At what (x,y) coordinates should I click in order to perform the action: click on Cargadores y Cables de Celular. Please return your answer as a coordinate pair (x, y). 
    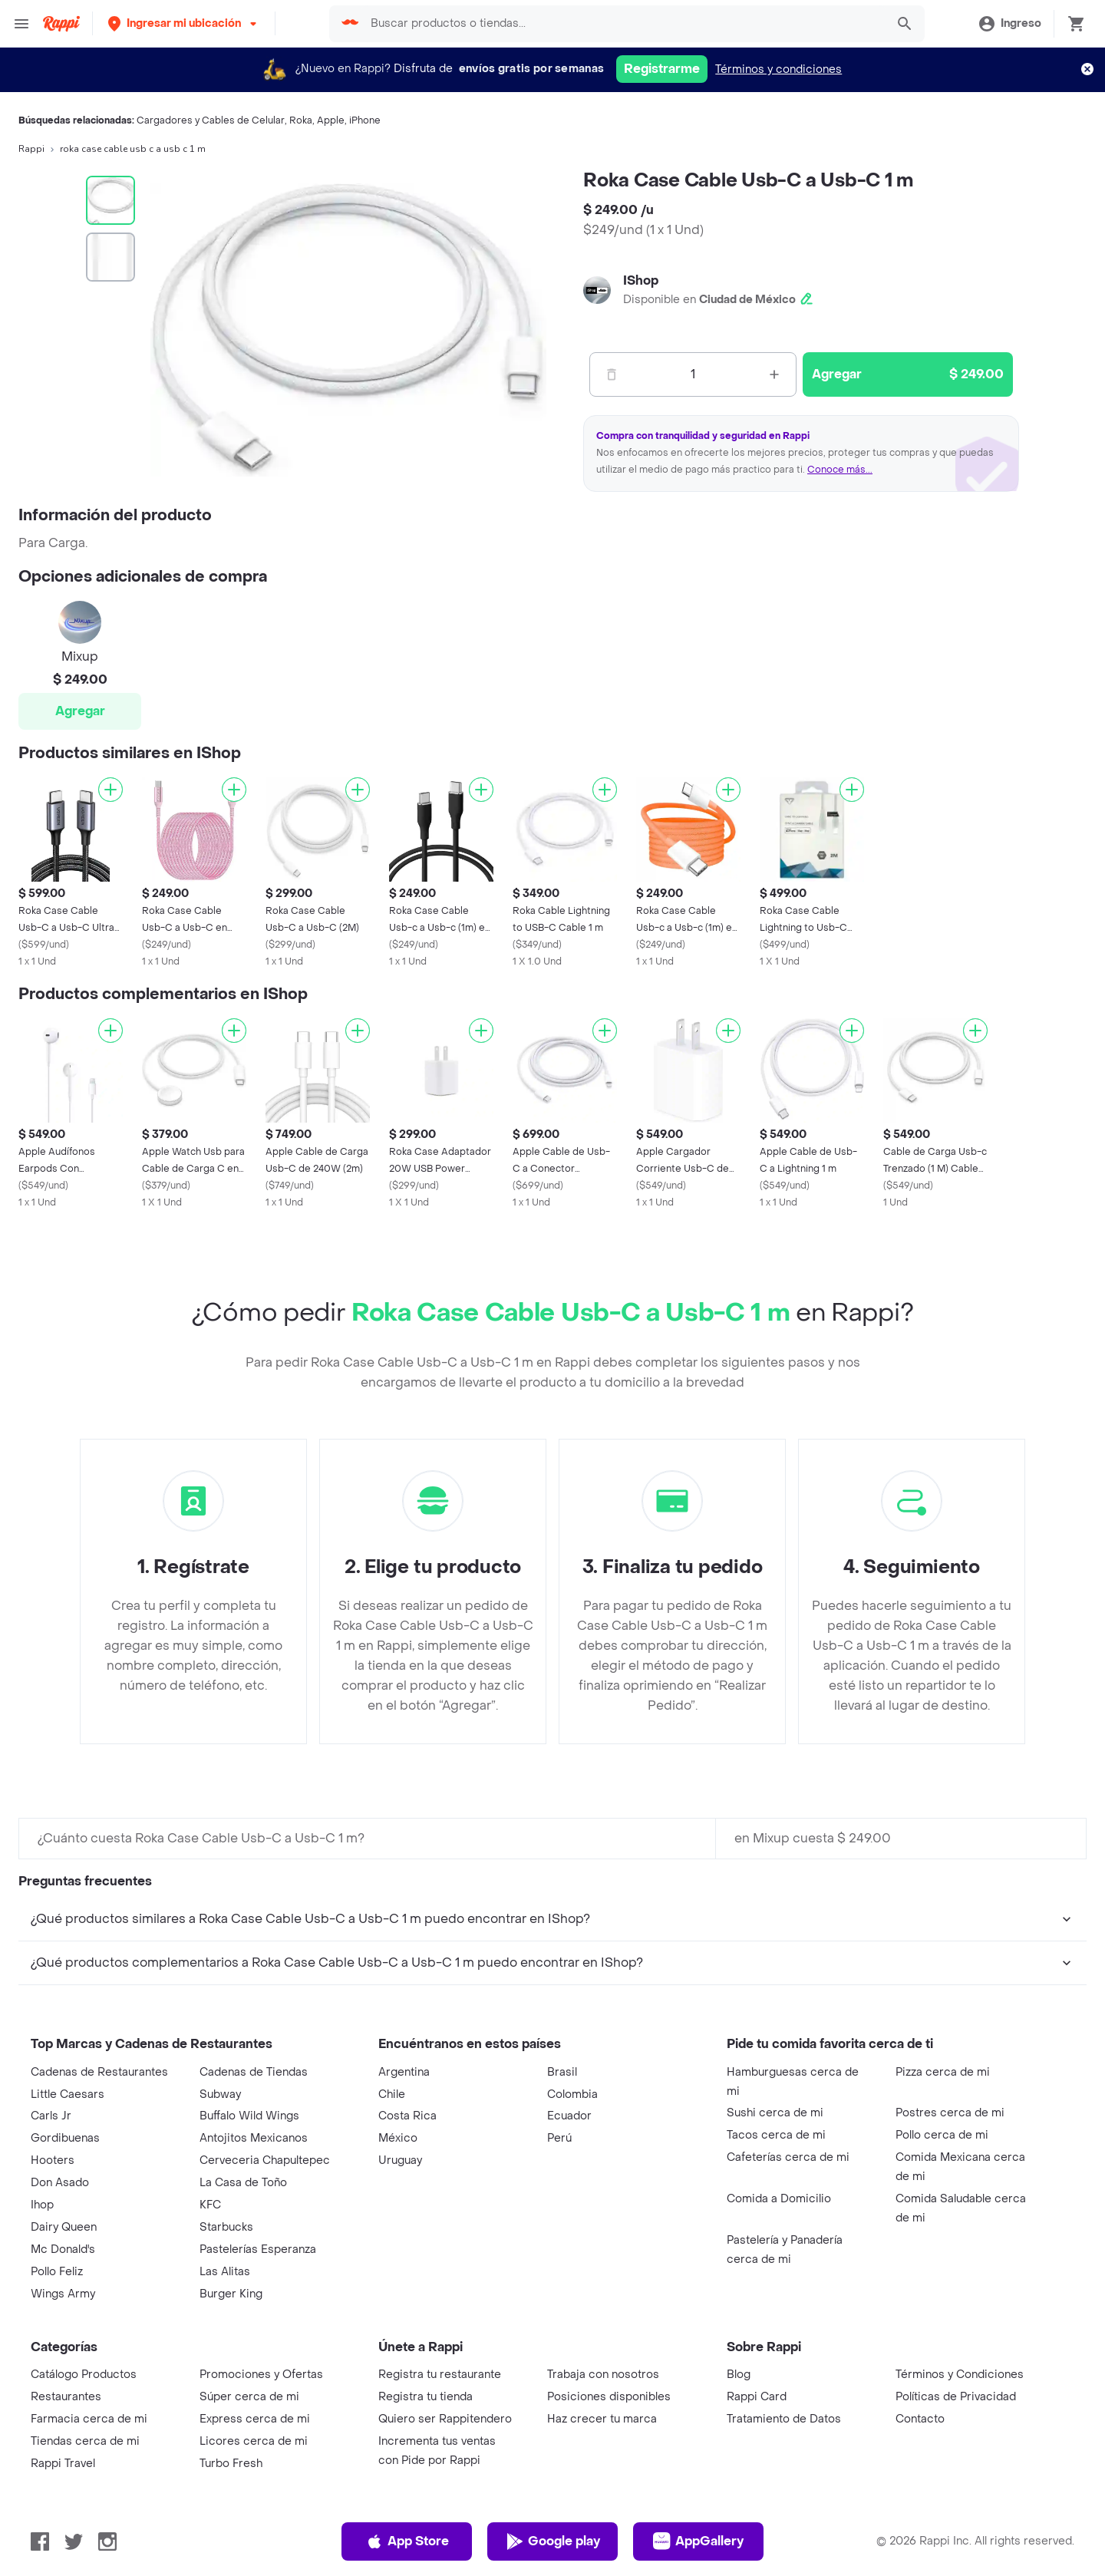
    Looking at the image, I should click on (211, 120).